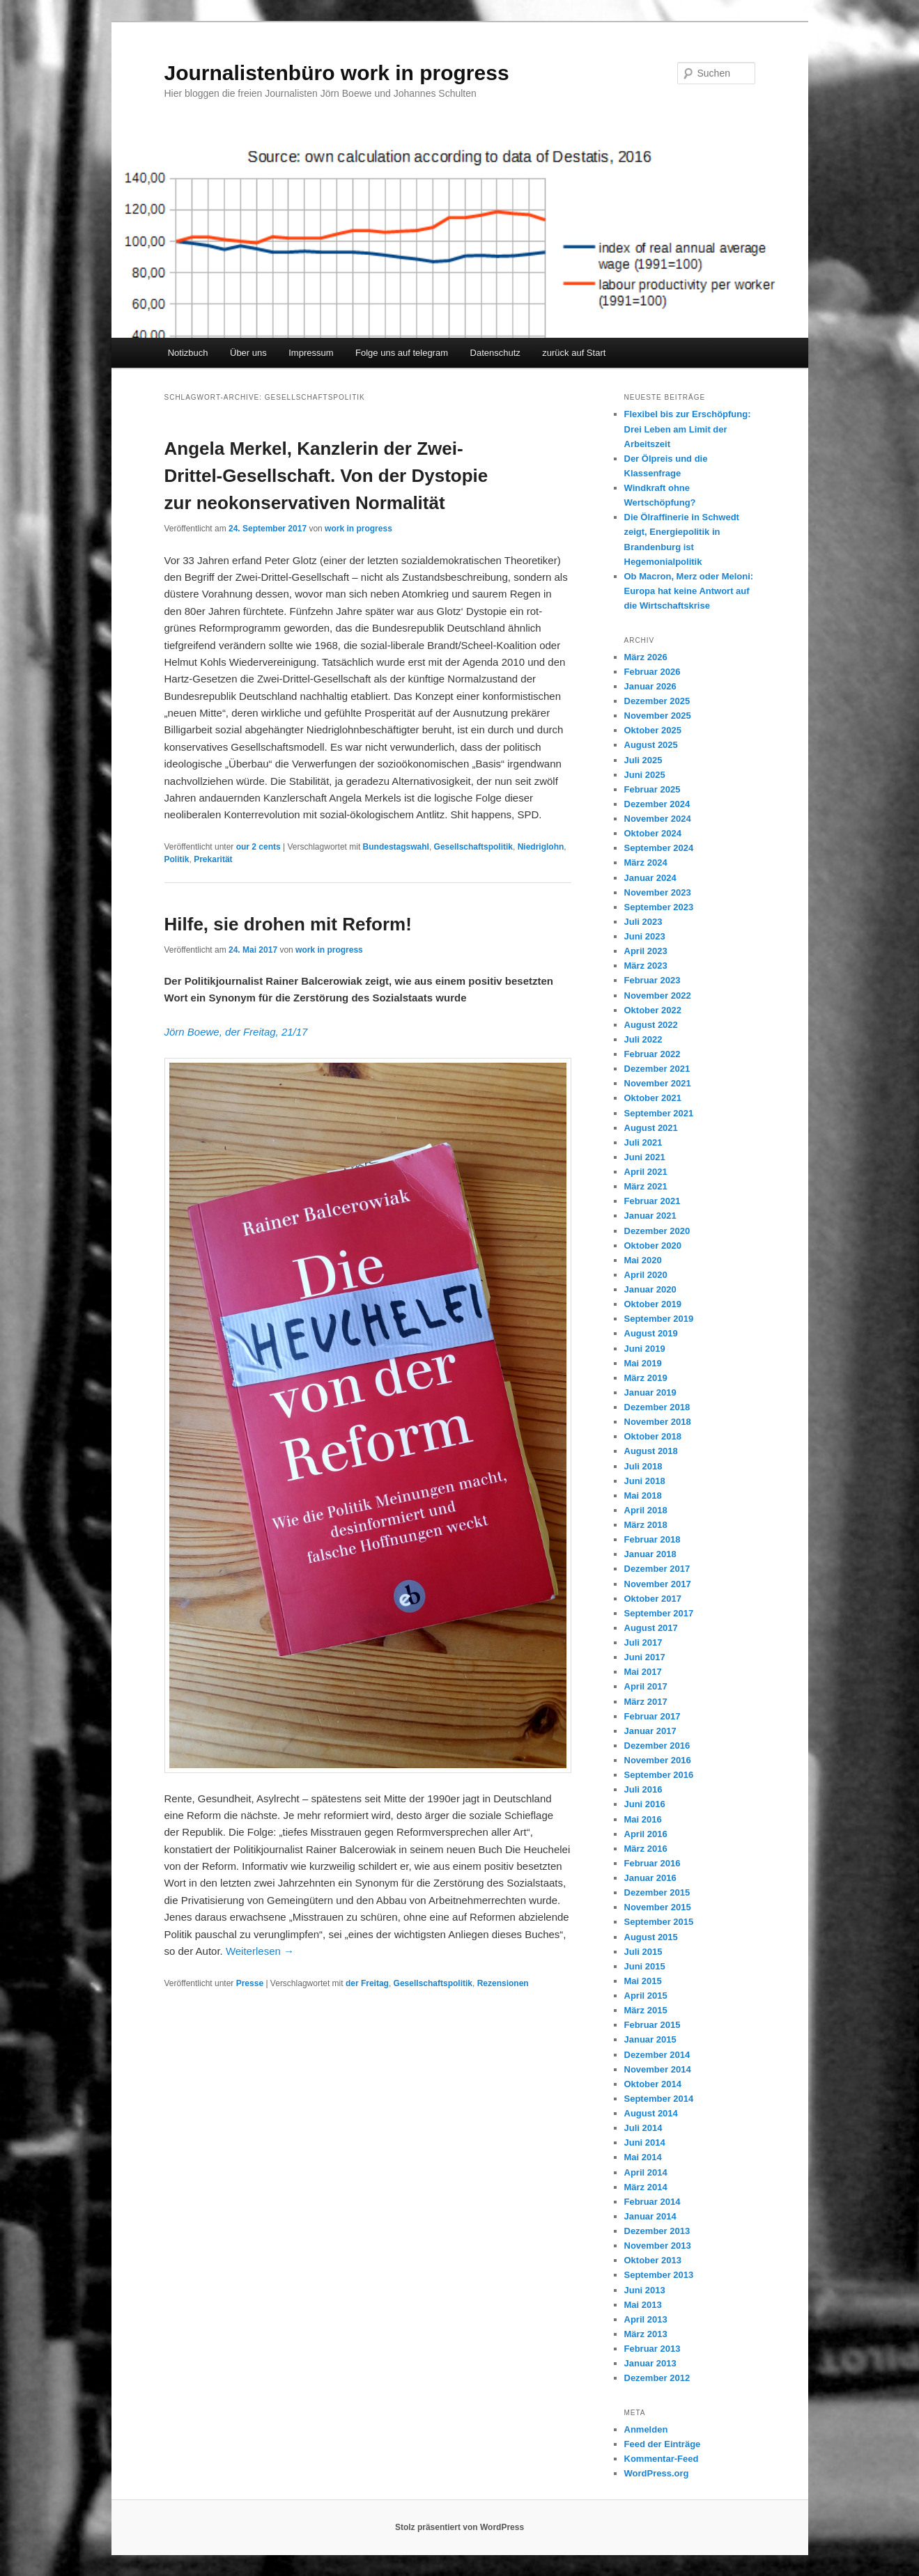 This screenshot has height=2576, width=919. Describe the element at coordinates (652, 730) in the screenshot. I see `Oktober 2025` at that location.